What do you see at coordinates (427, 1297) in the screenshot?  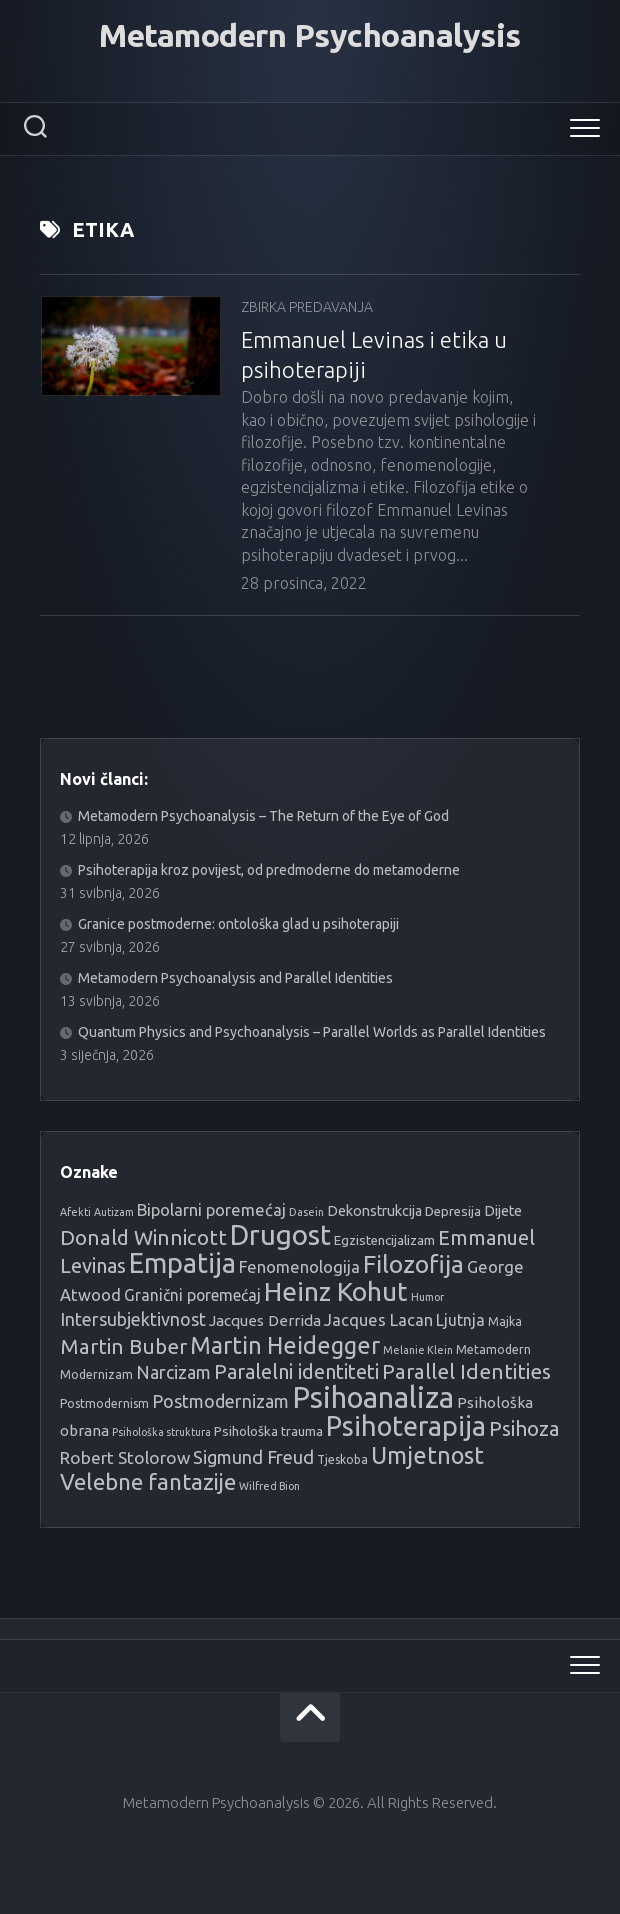 I see `Humor [Humor (3 stavke)]` at bounding box center [427, 1297].